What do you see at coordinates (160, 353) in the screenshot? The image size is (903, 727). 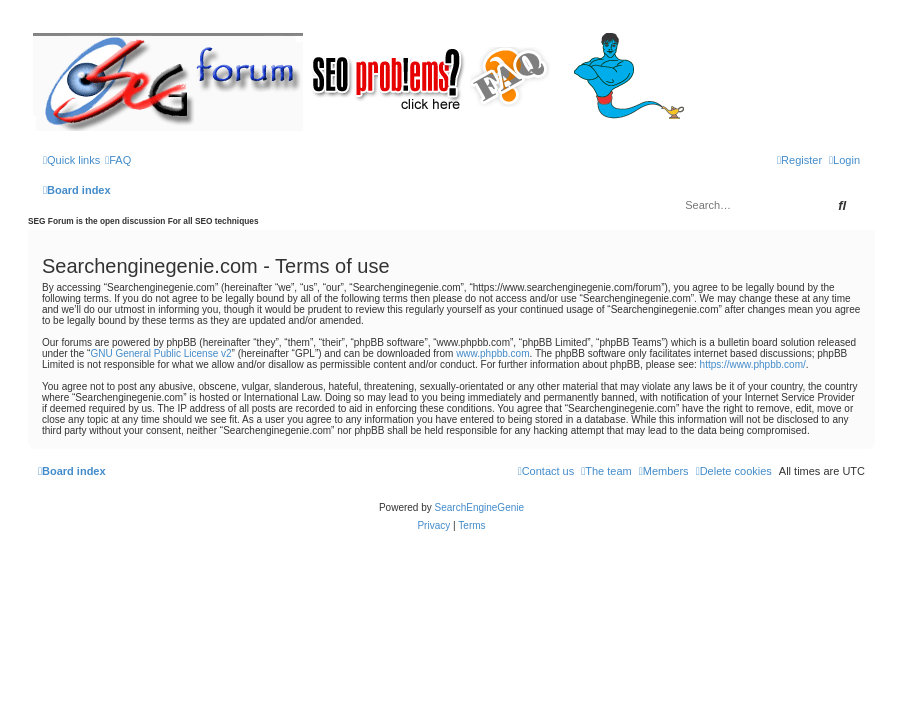 I see `GNU General Public License v2` at bounding box center [160, 353].